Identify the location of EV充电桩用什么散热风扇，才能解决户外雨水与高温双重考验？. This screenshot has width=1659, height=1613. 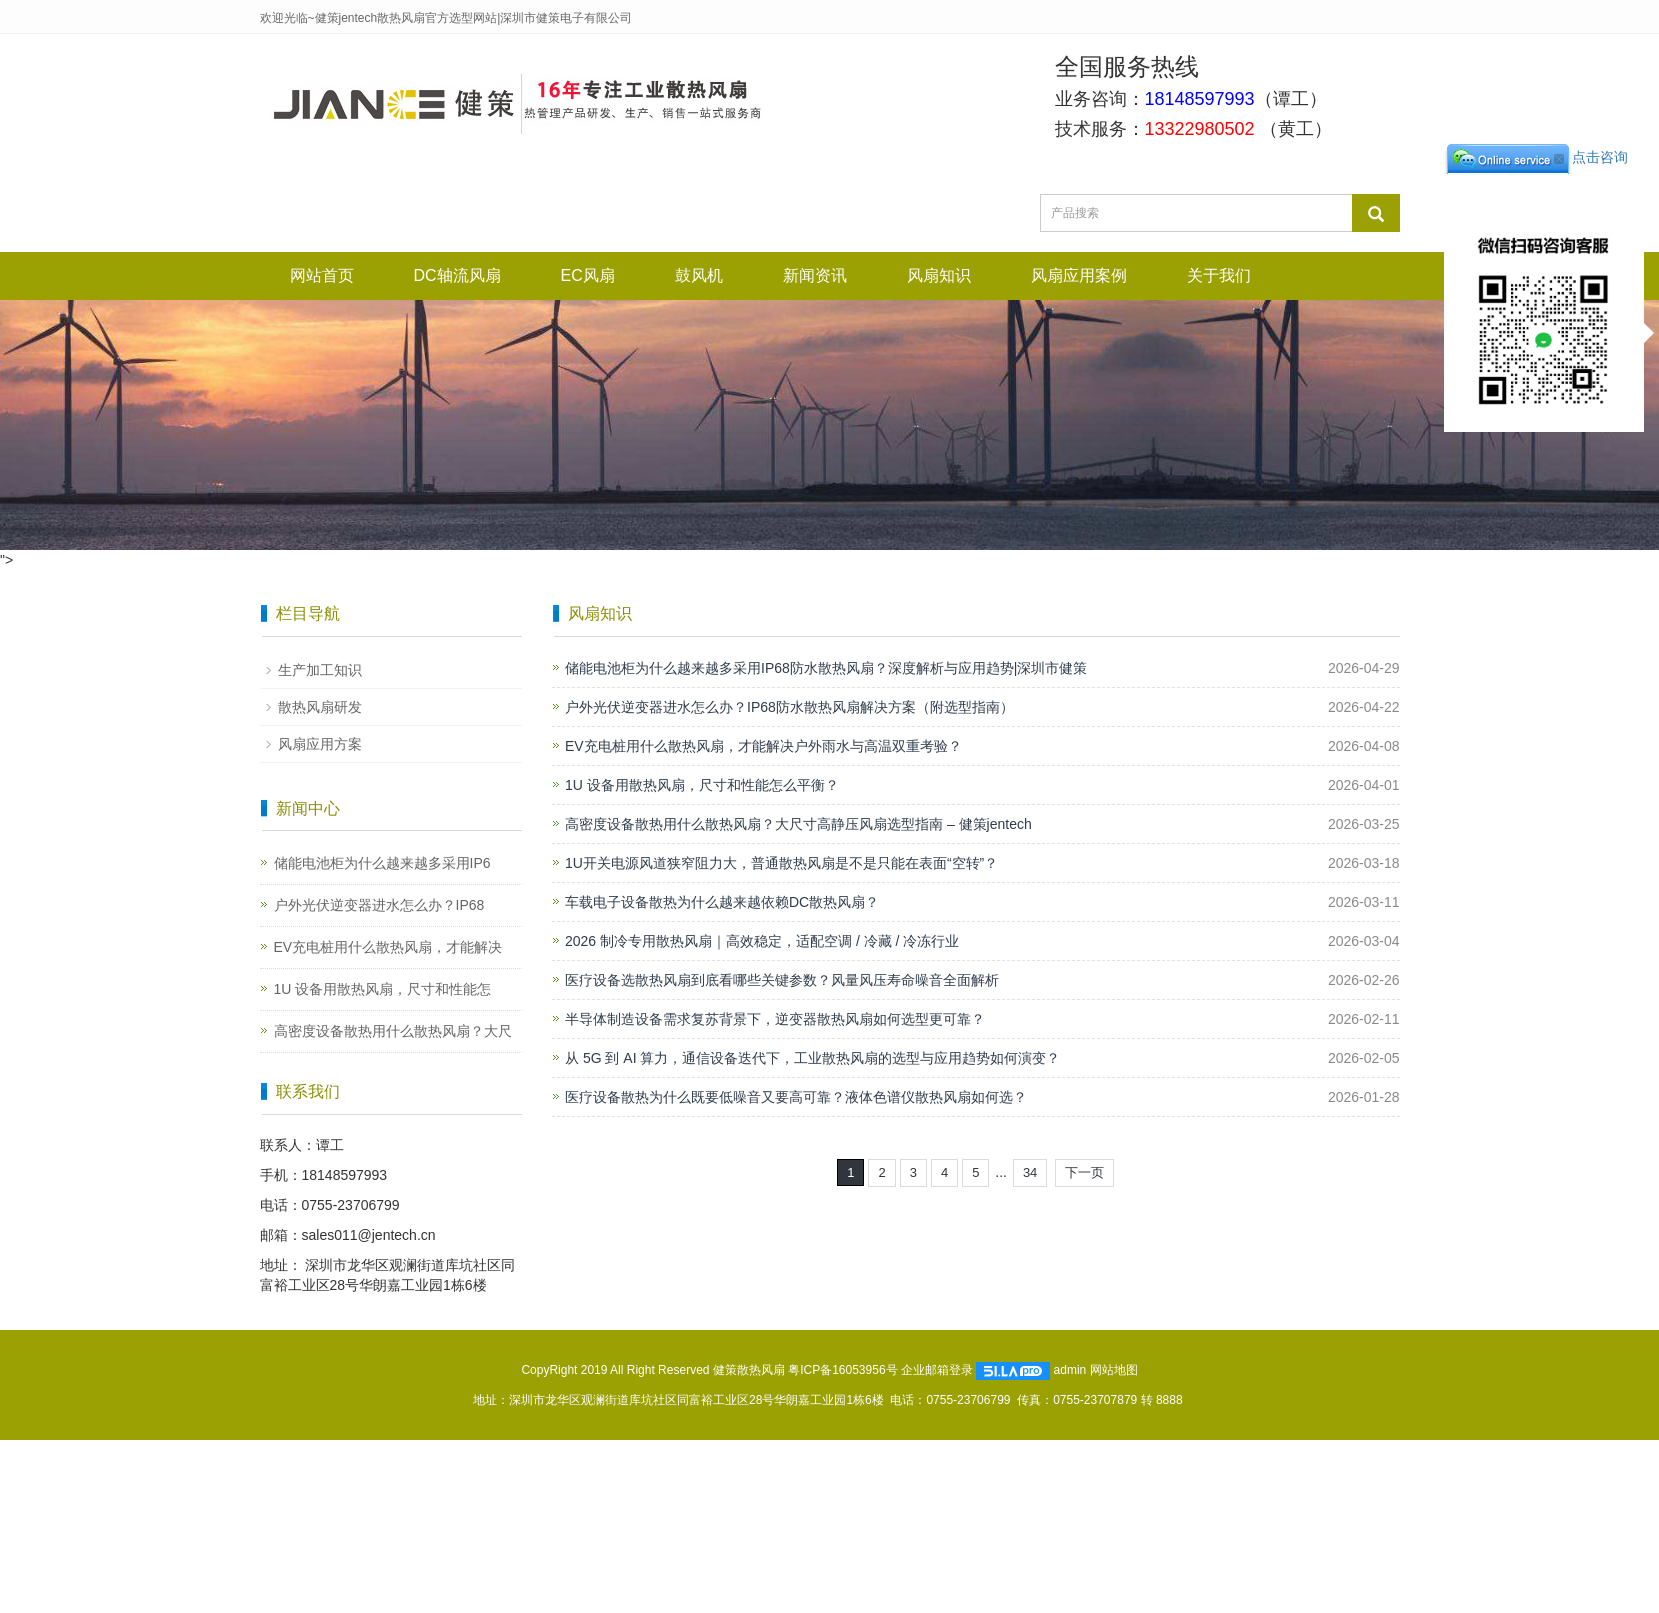
(763, 746).